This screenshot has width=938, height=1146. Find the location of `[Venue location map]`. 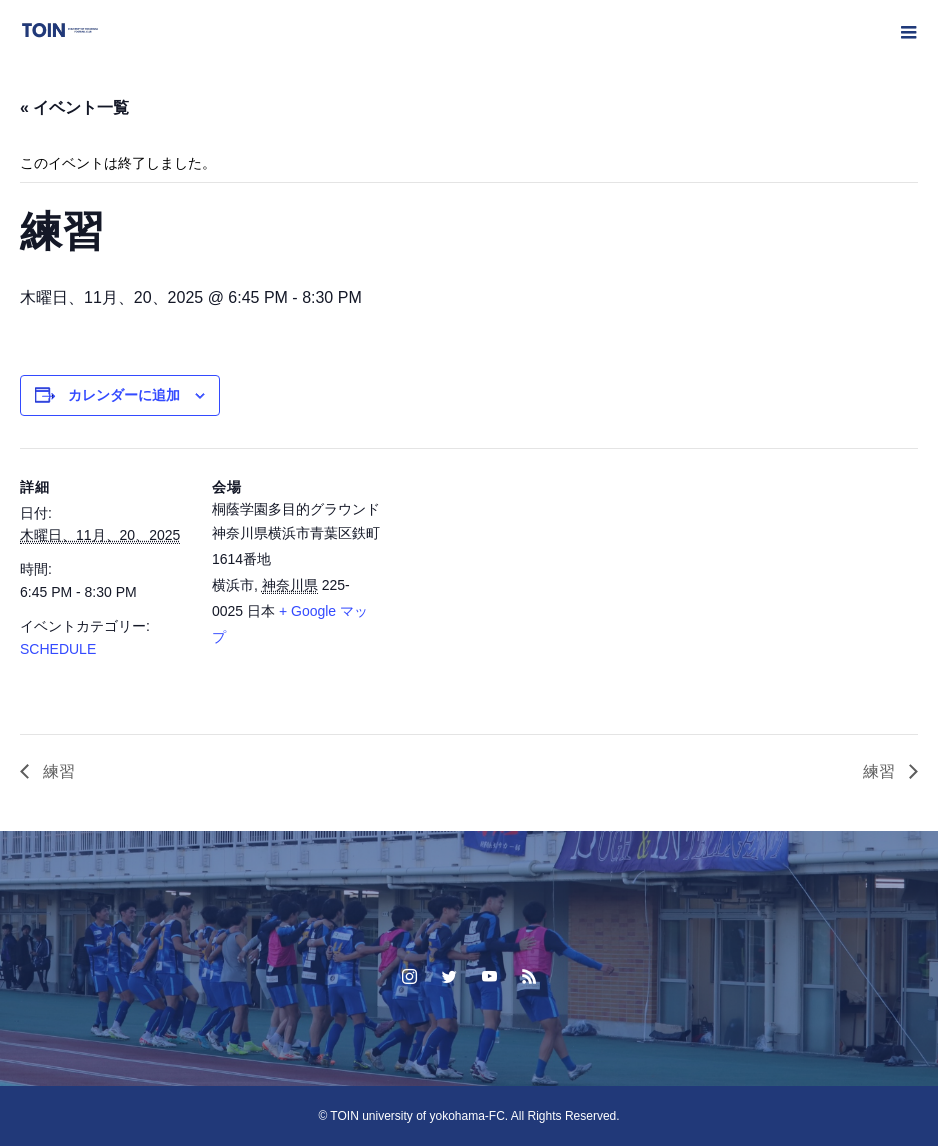

[Venue location map] is located at coordinates (509, 586).